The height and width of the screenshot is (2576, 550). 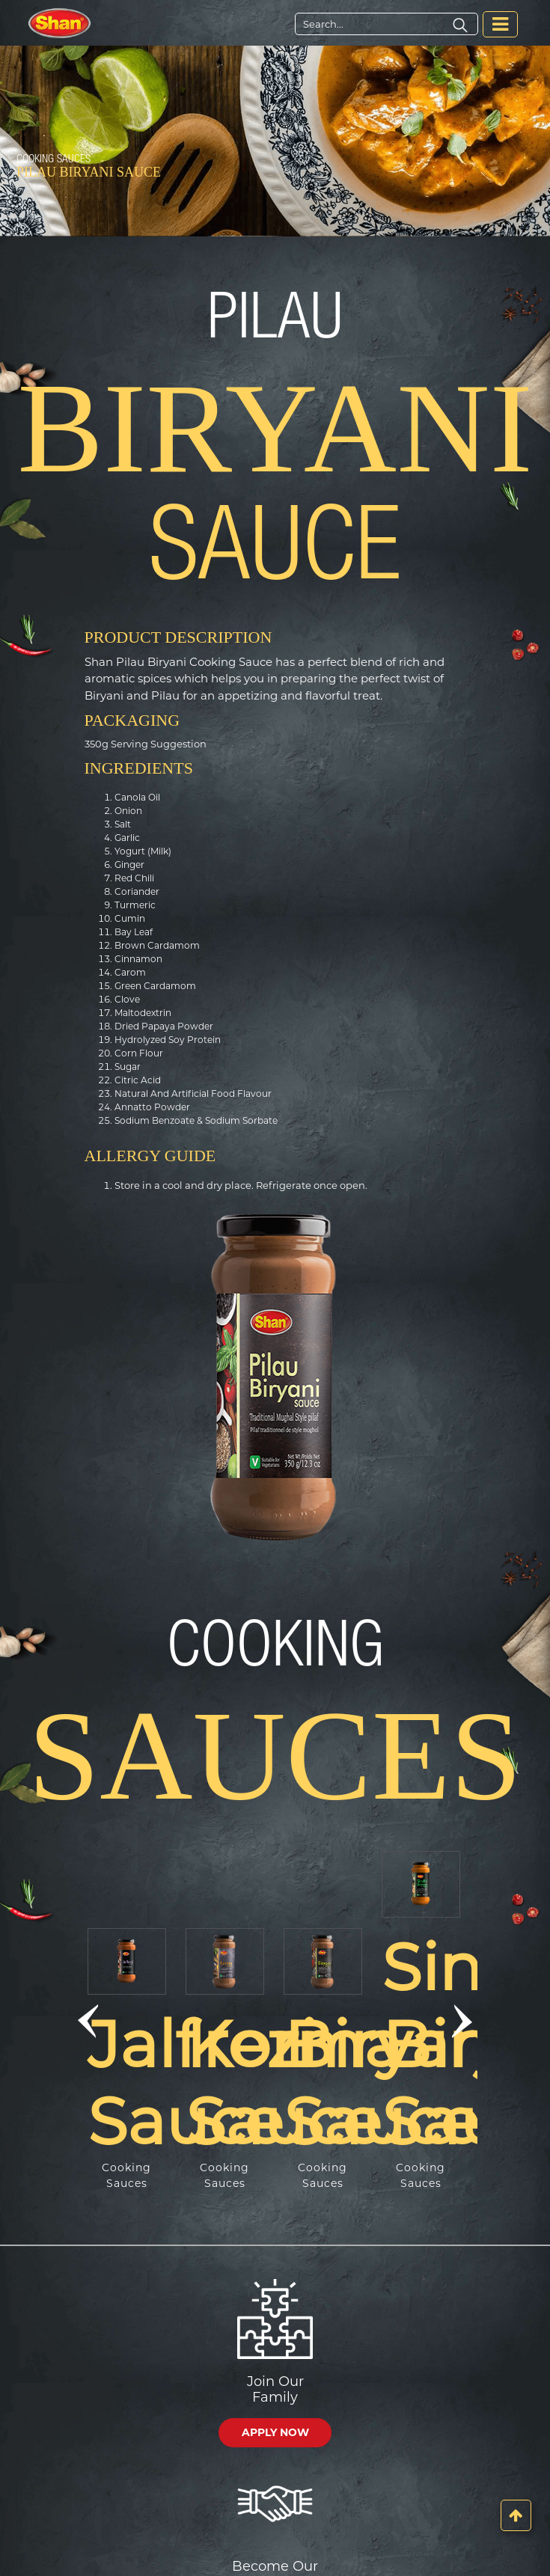 I want to click on [button], so click(x=88, y=2021).